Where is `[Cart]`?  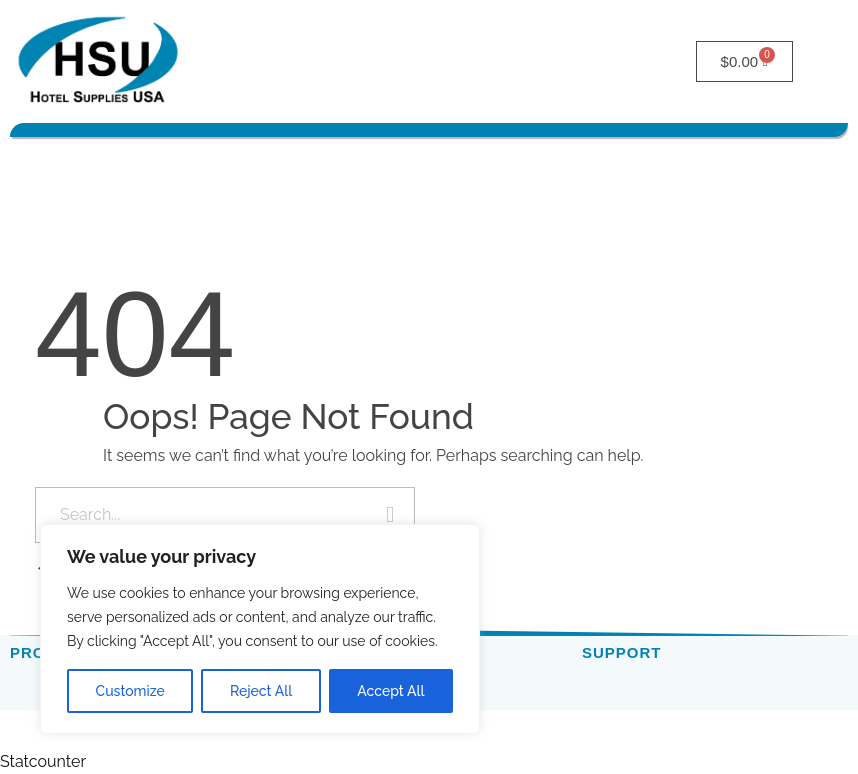 [Cart] is located at coordinates (745, 61).